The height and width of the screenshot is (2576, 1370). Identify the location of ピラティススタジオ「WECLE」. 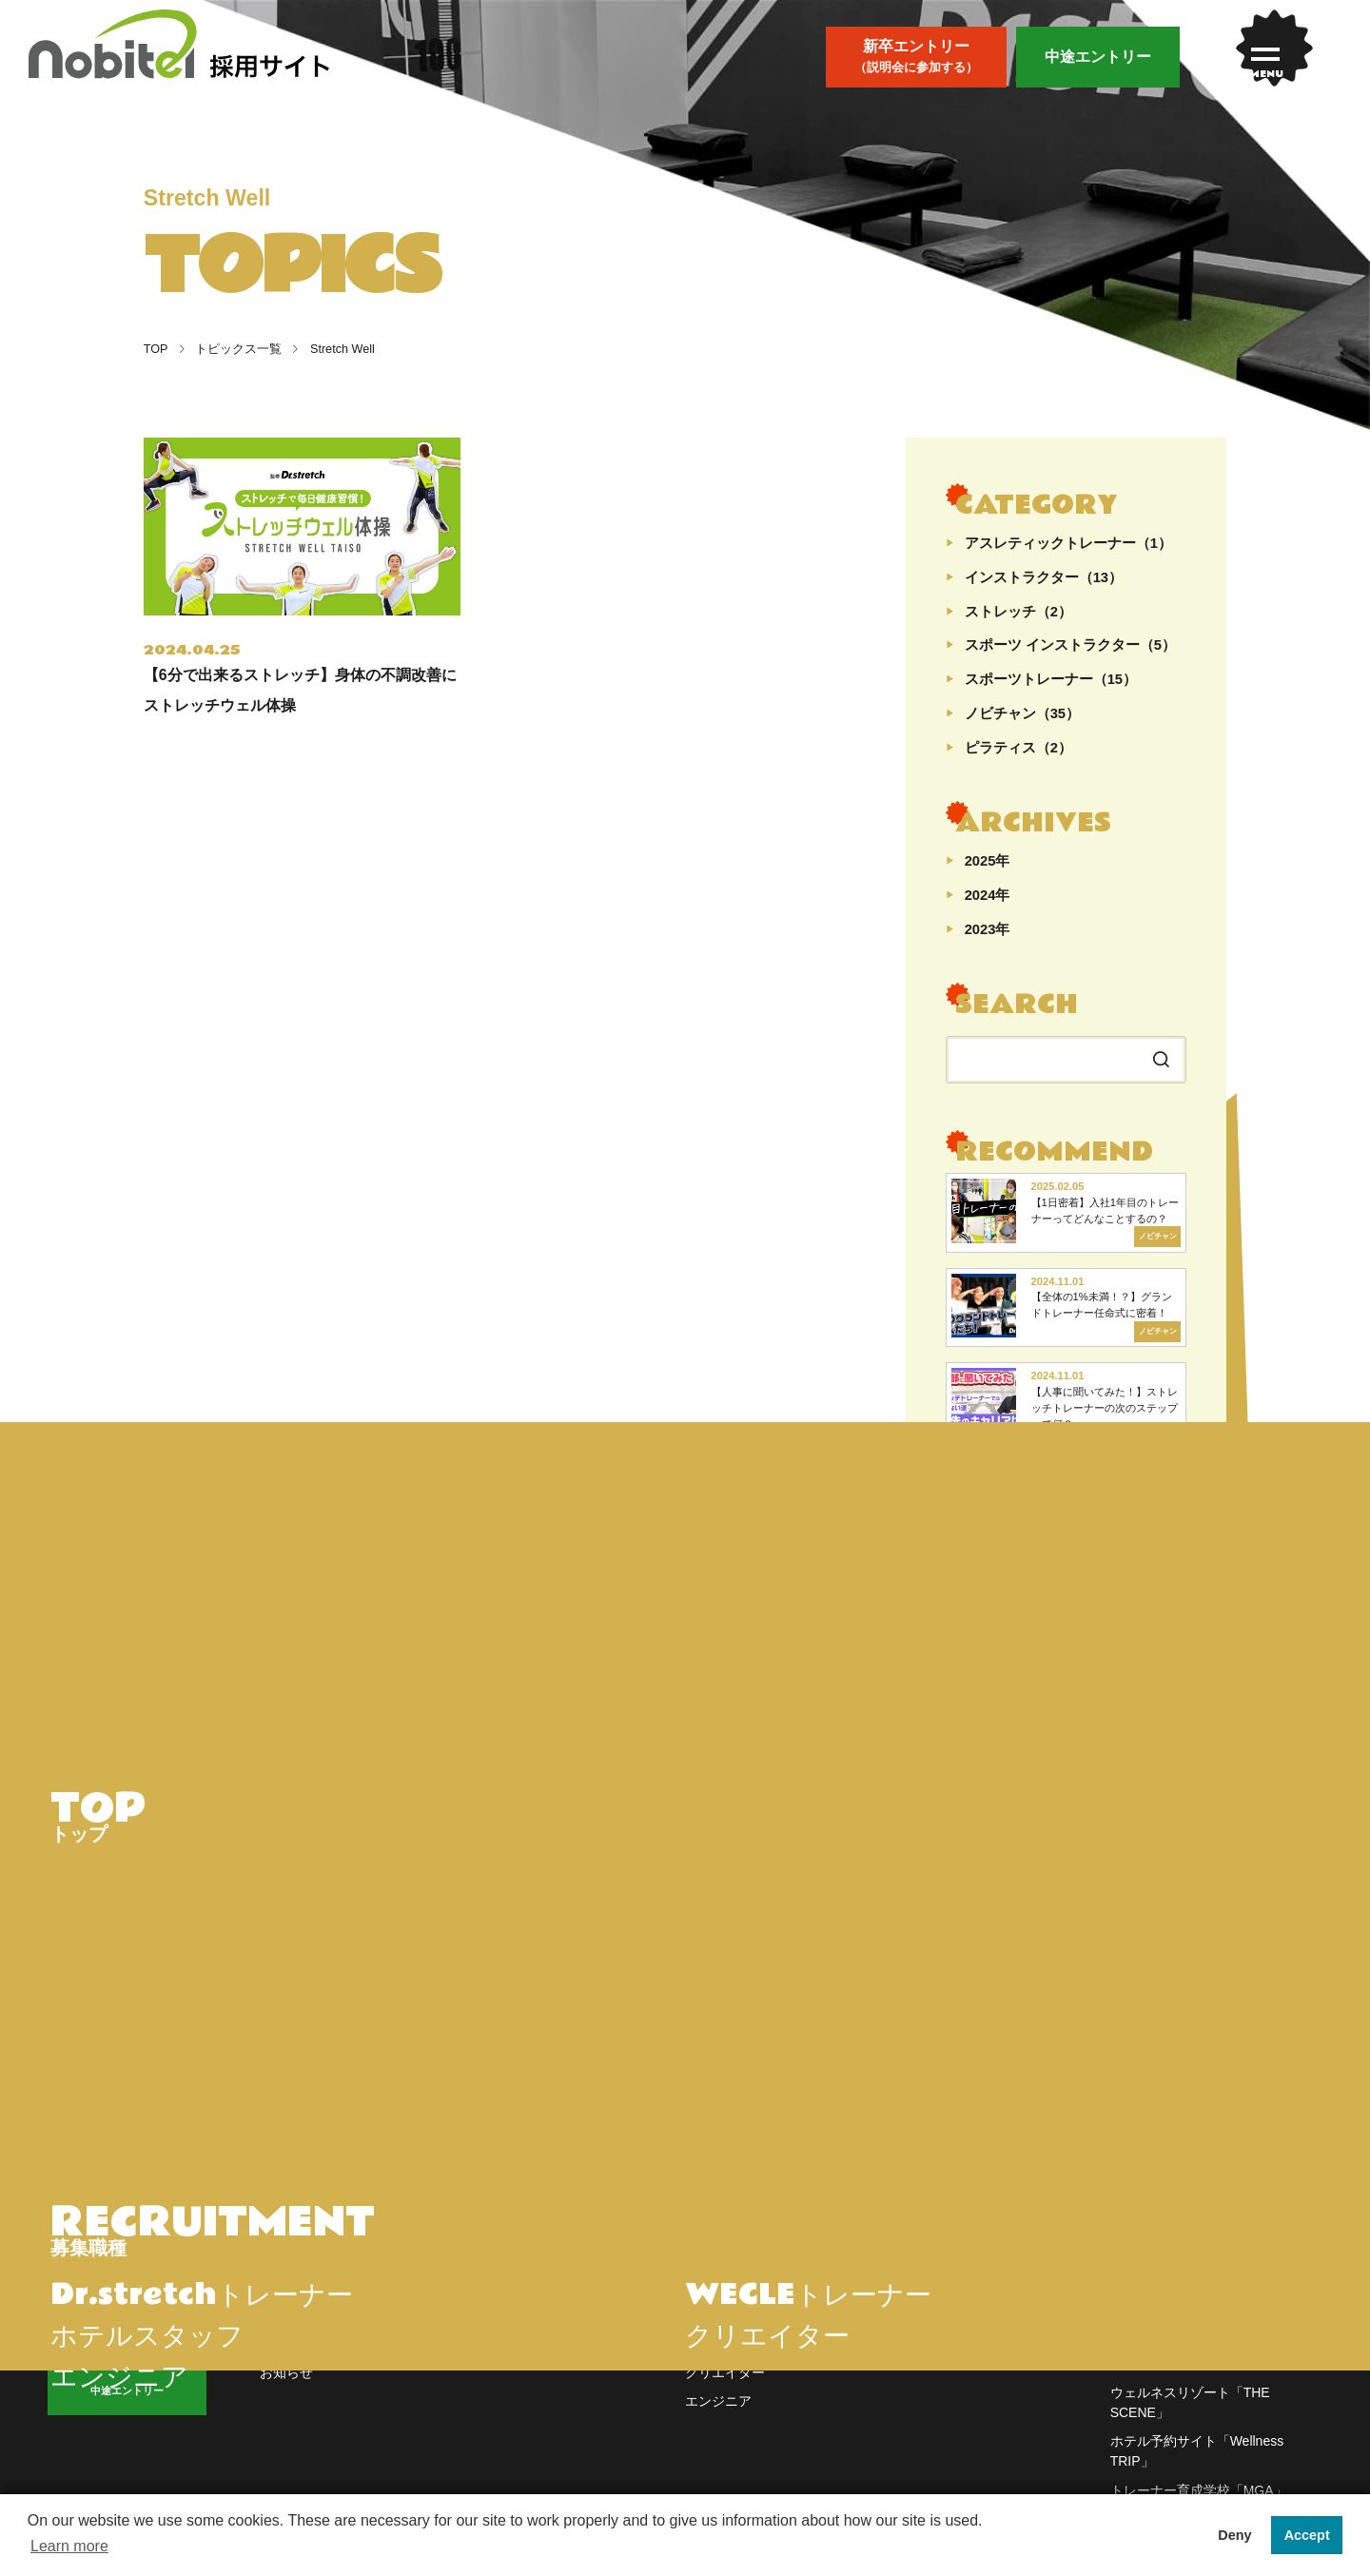
(1207, 2382).